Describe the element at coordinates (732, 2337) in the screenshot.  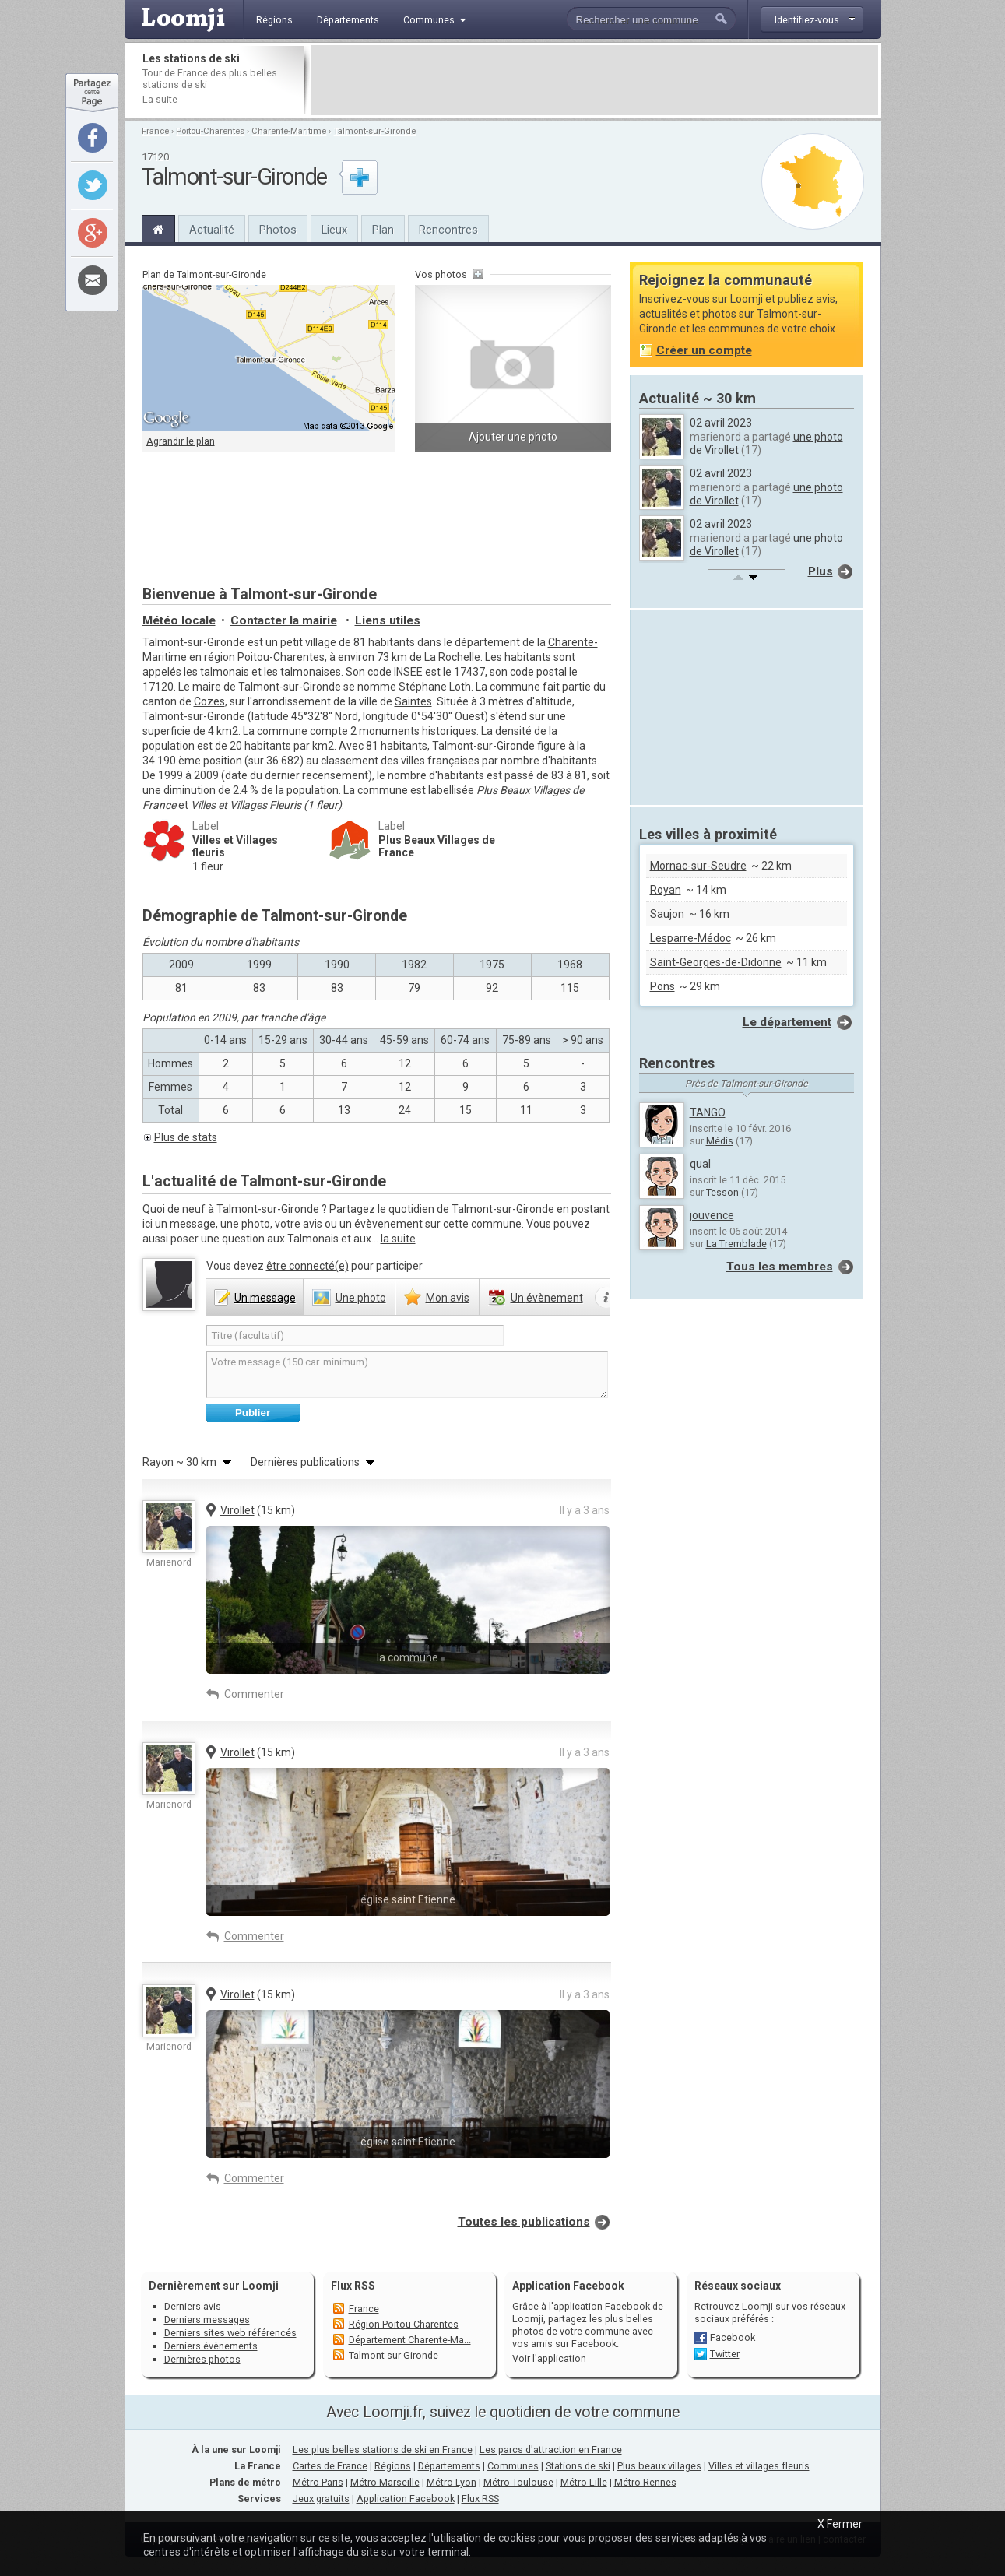
I see `Facebook` at that location.